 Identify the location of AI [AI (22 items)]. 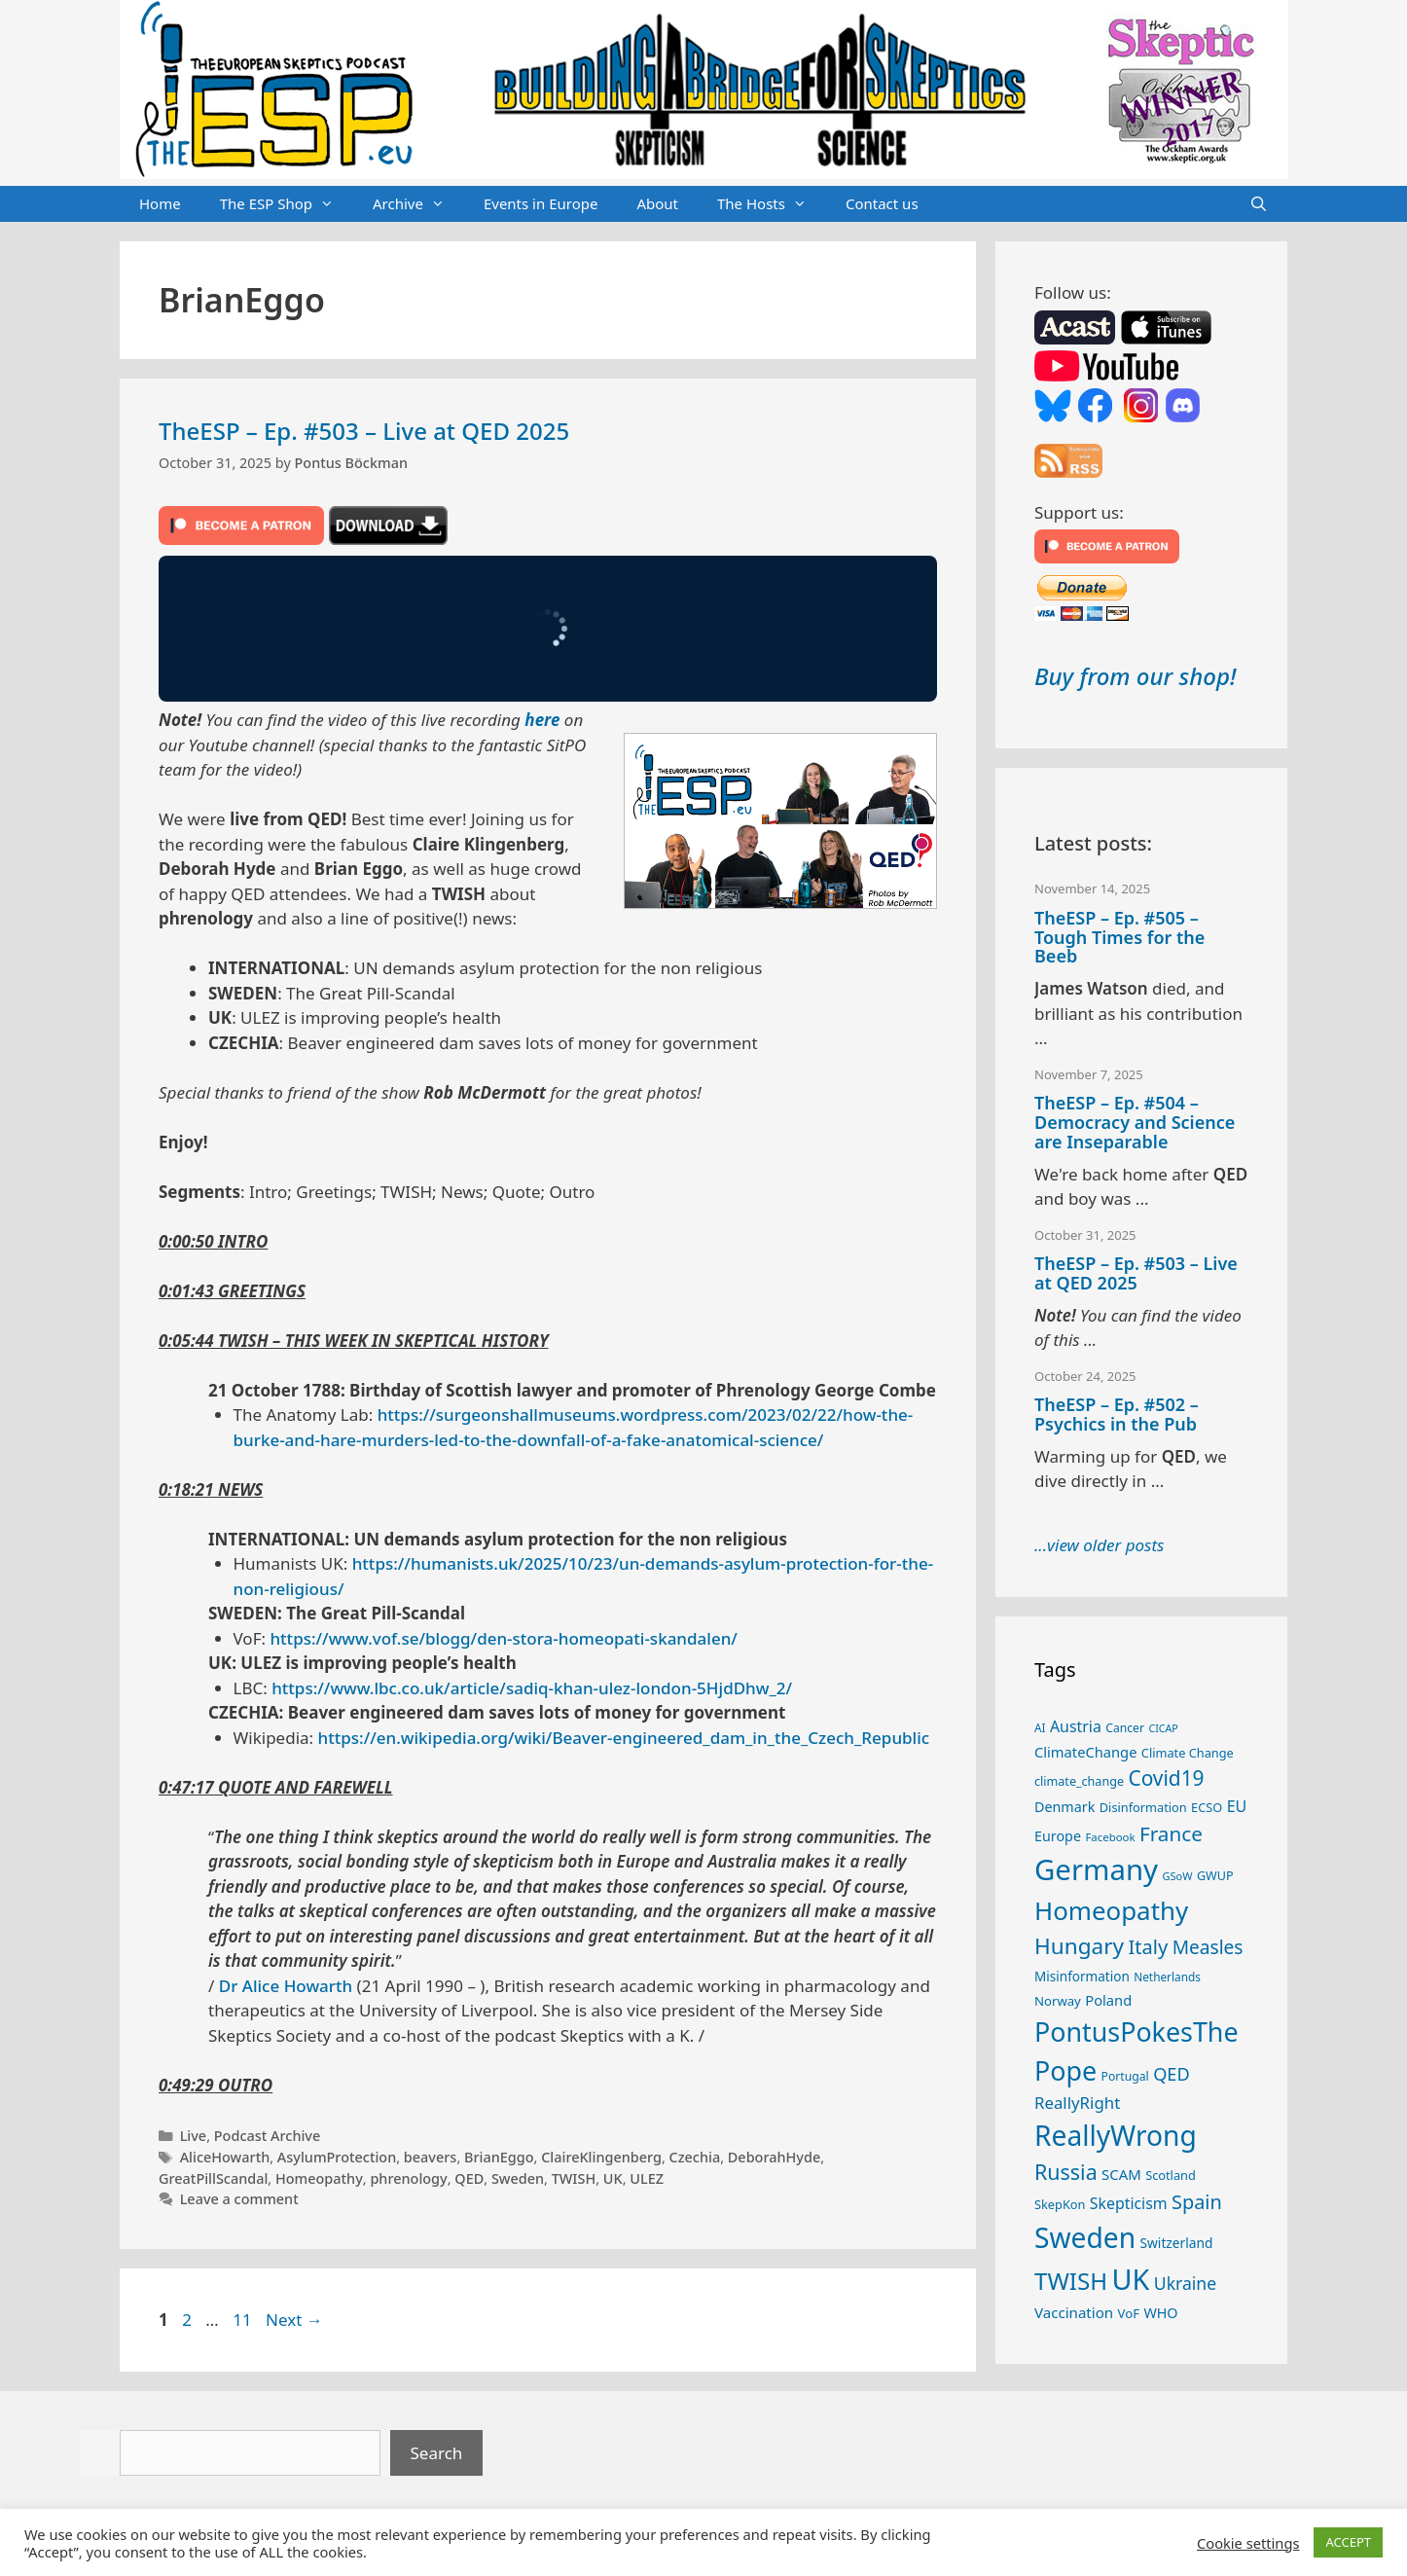
(1040, 1727).